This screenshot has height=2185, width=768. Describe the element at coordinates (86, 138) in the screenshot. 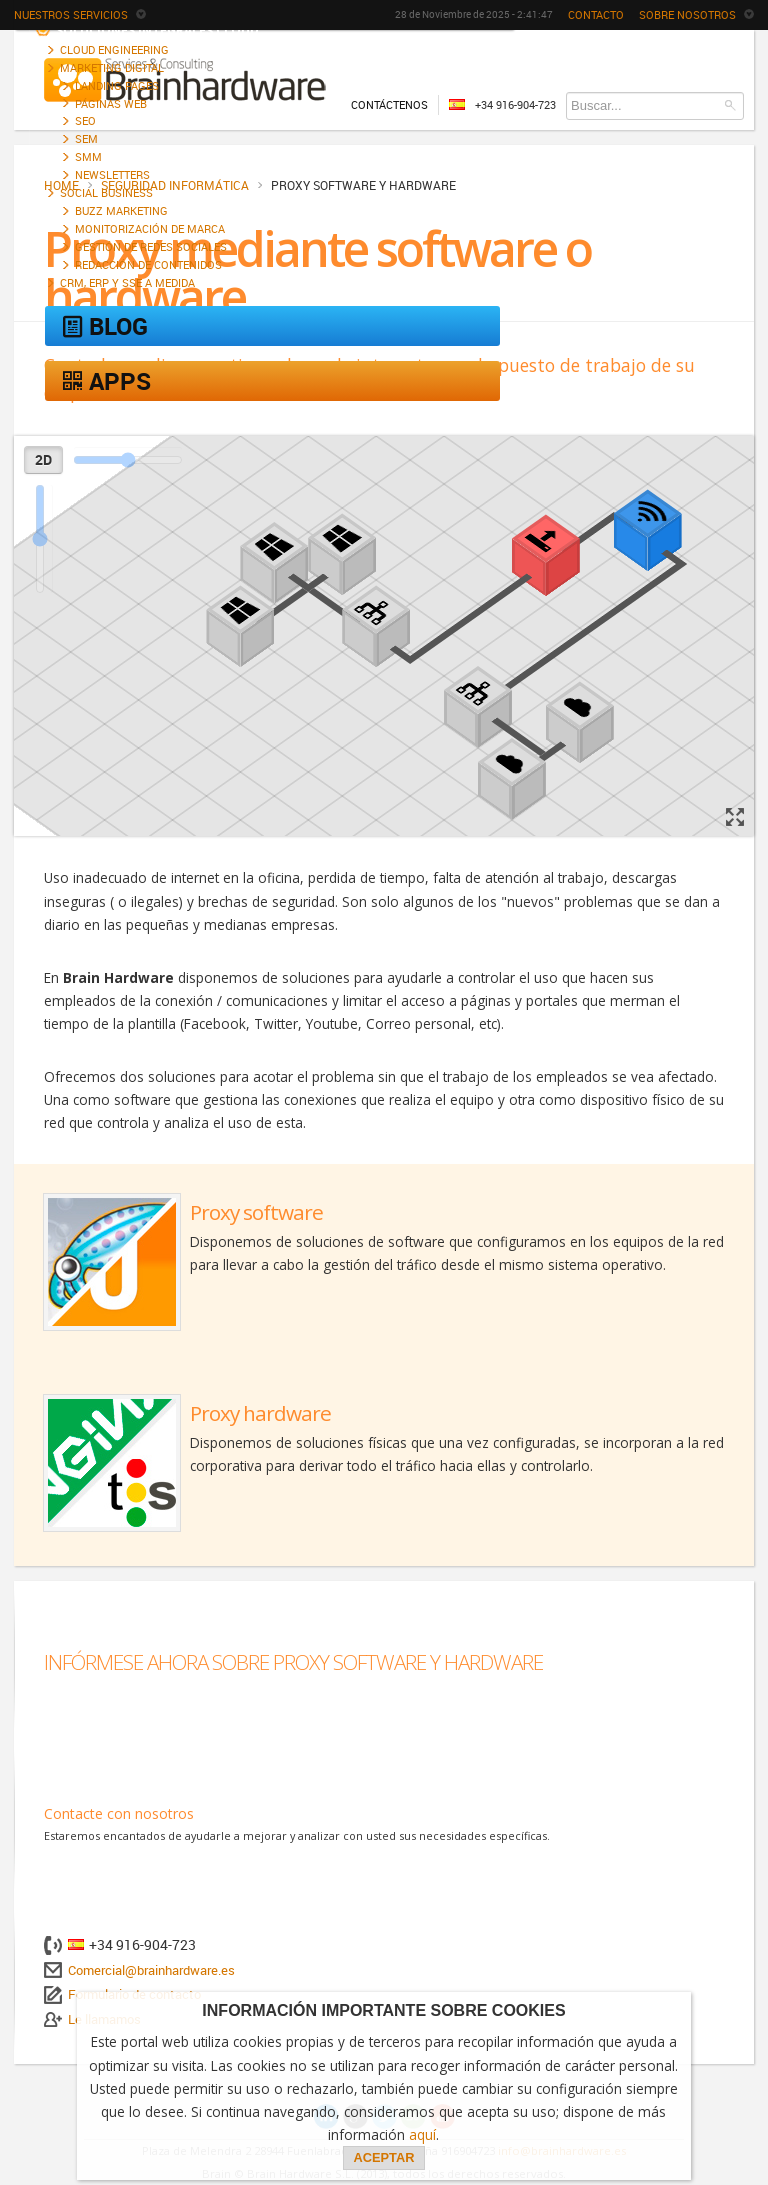

I see `SEM` at that location.